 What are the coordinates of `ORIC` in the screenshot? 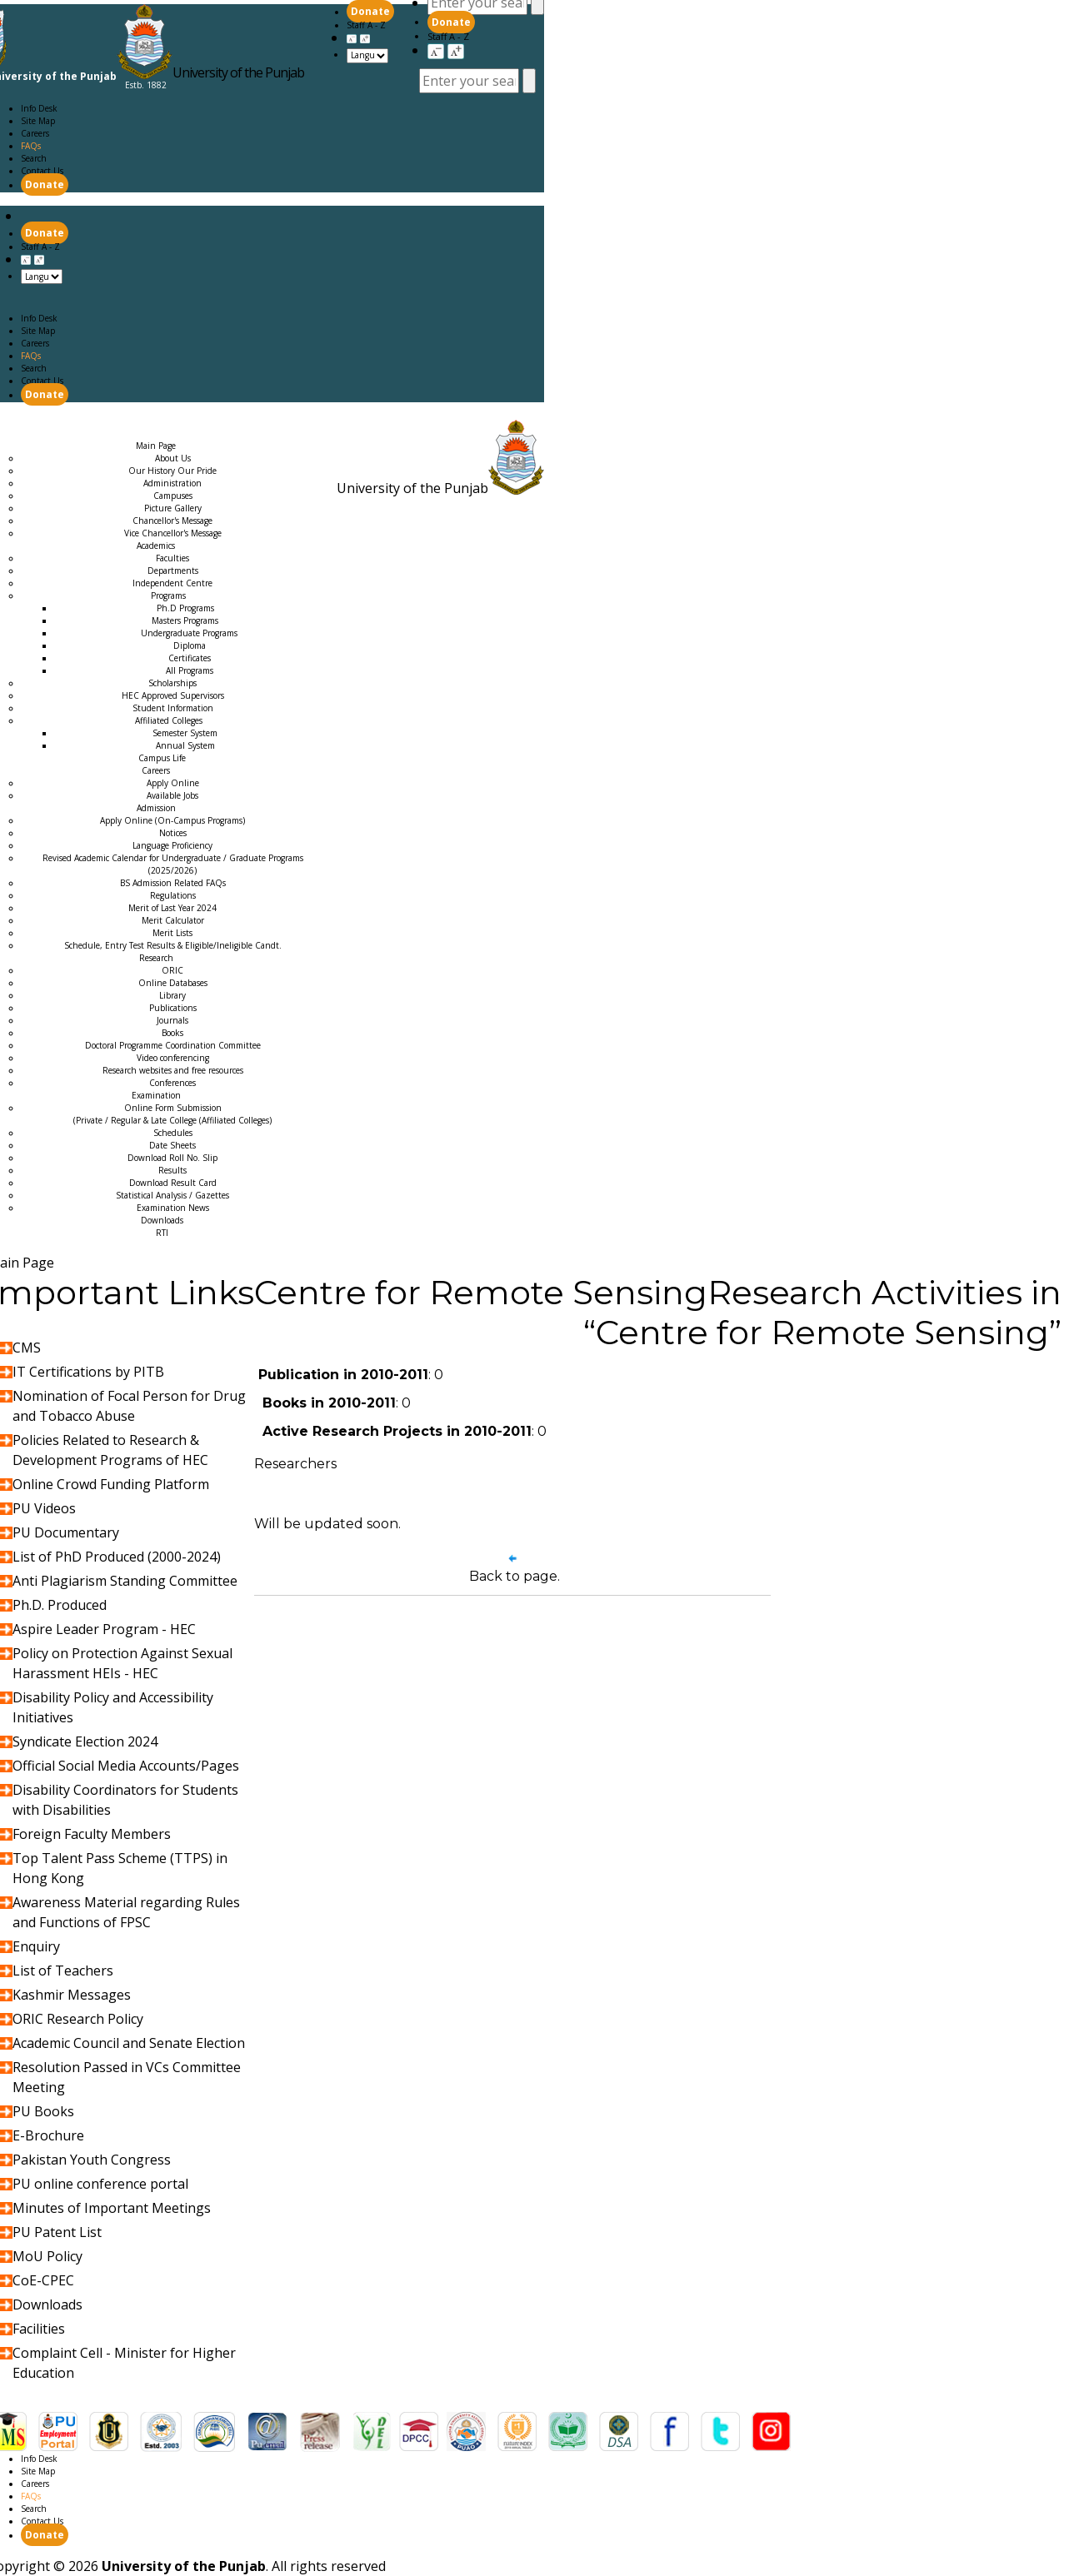 It's located at (172, 970).